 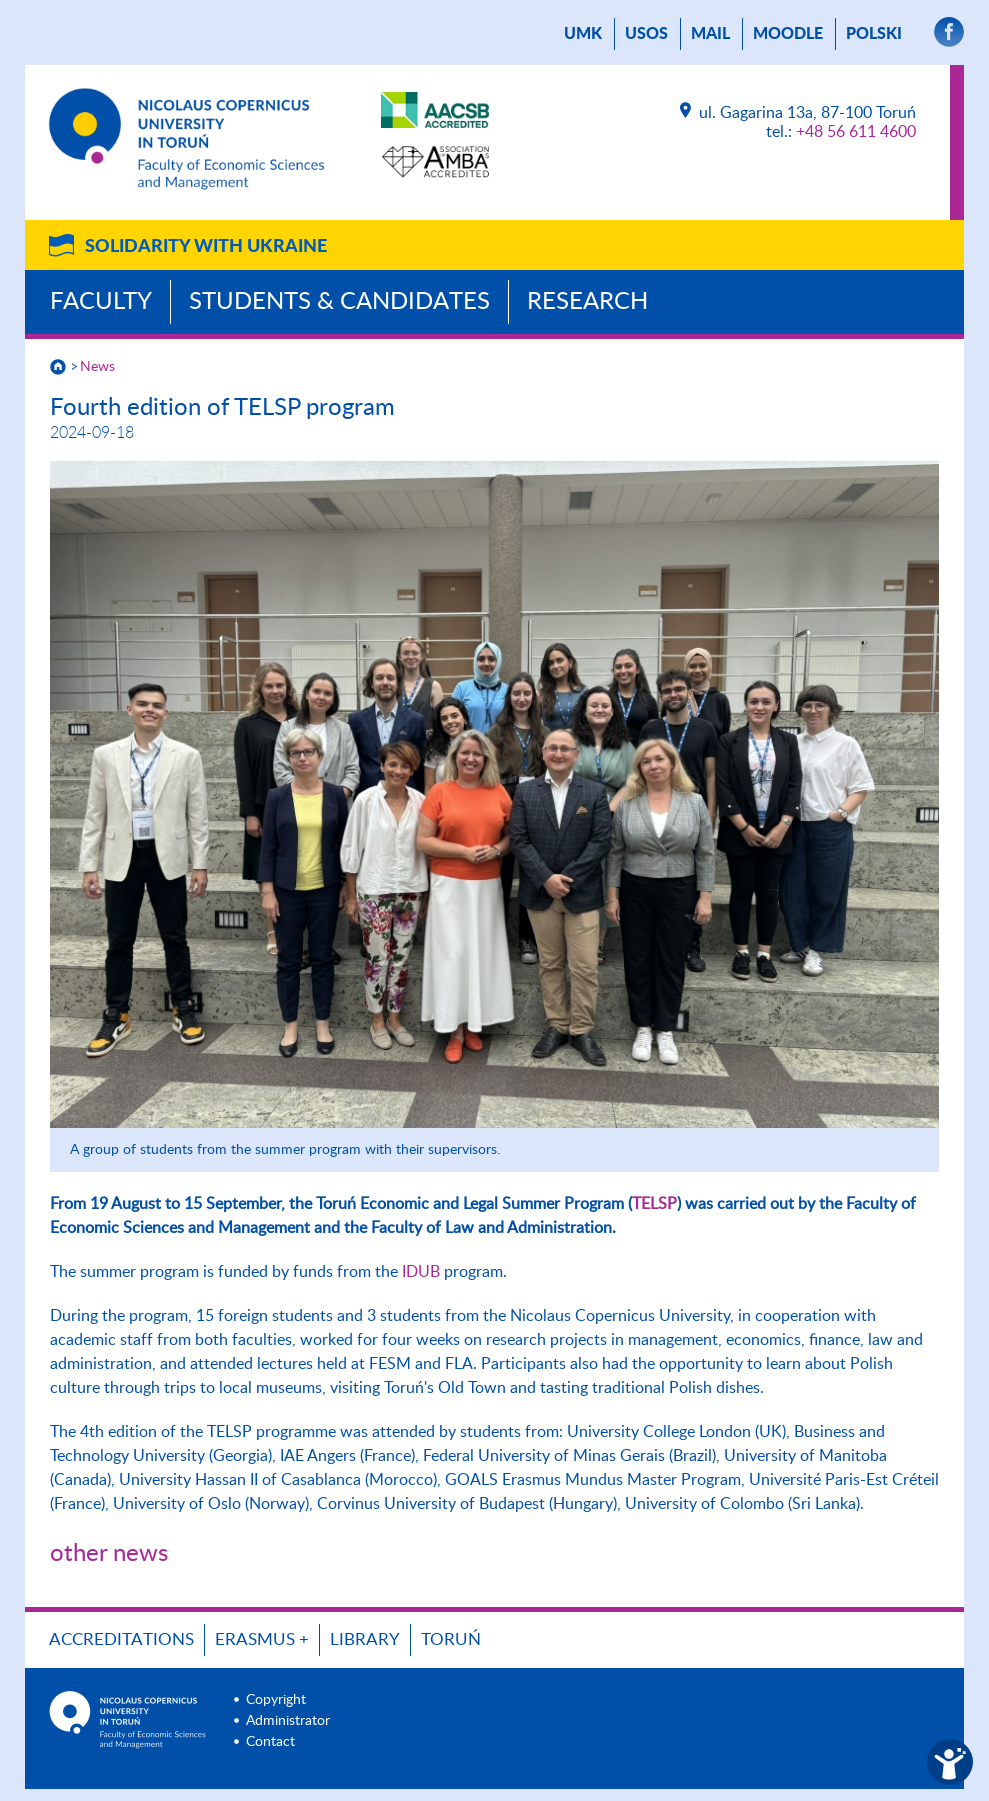 I want to click on TELSP, so click(x=654, y=1204).